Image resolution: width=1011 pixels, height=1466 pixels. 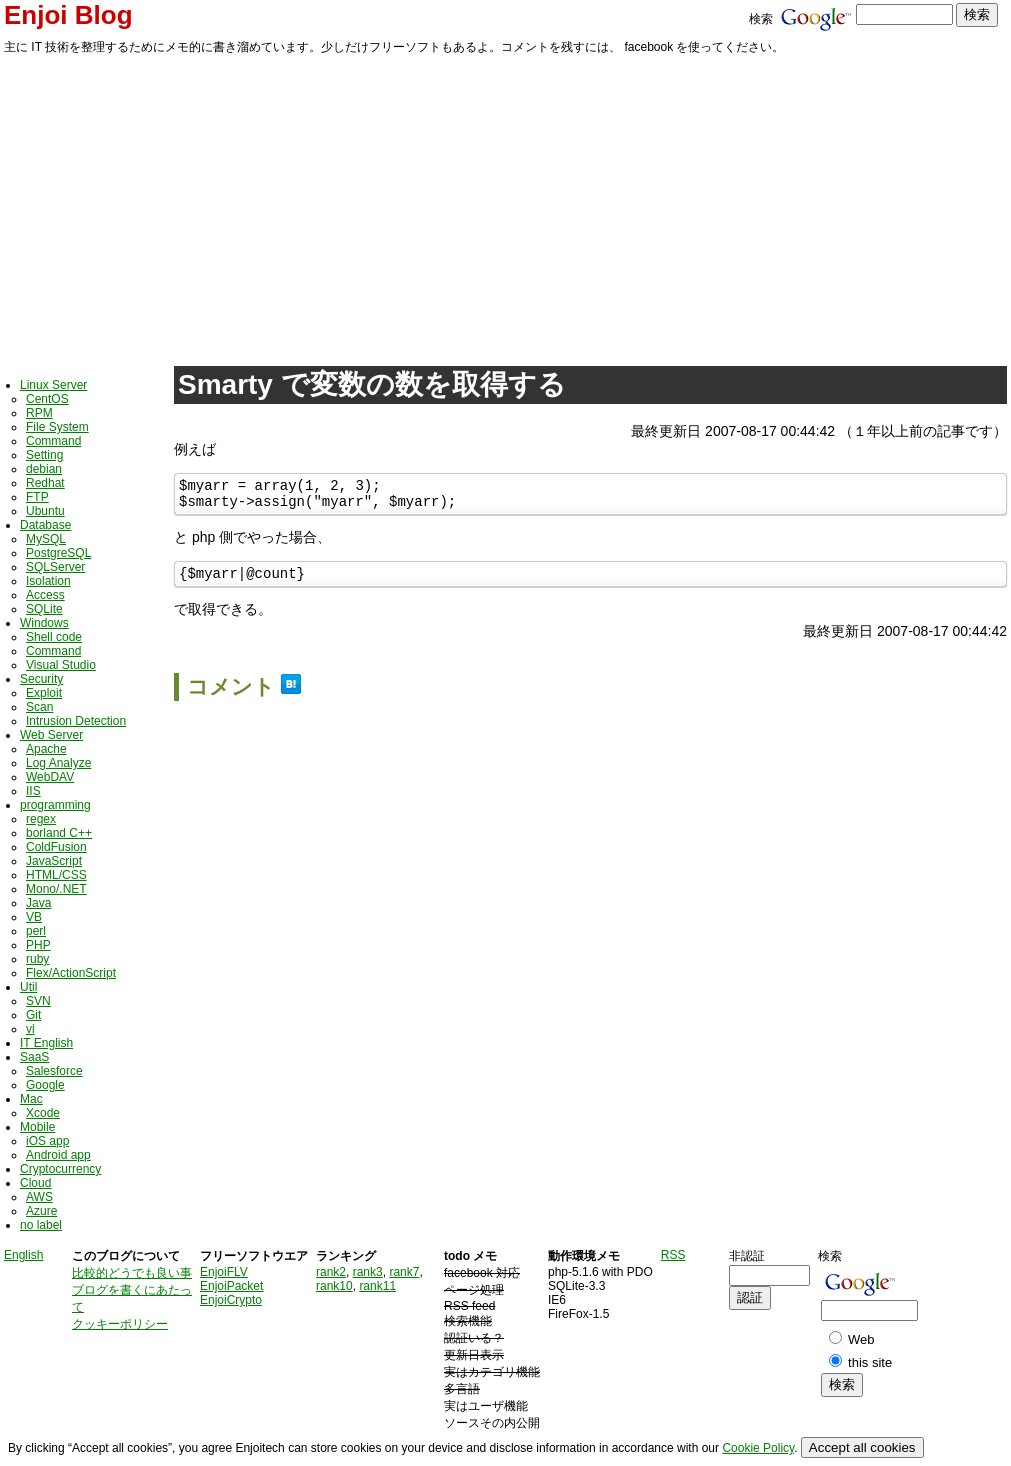 I want to click on Access, so click(x=45, y=595).